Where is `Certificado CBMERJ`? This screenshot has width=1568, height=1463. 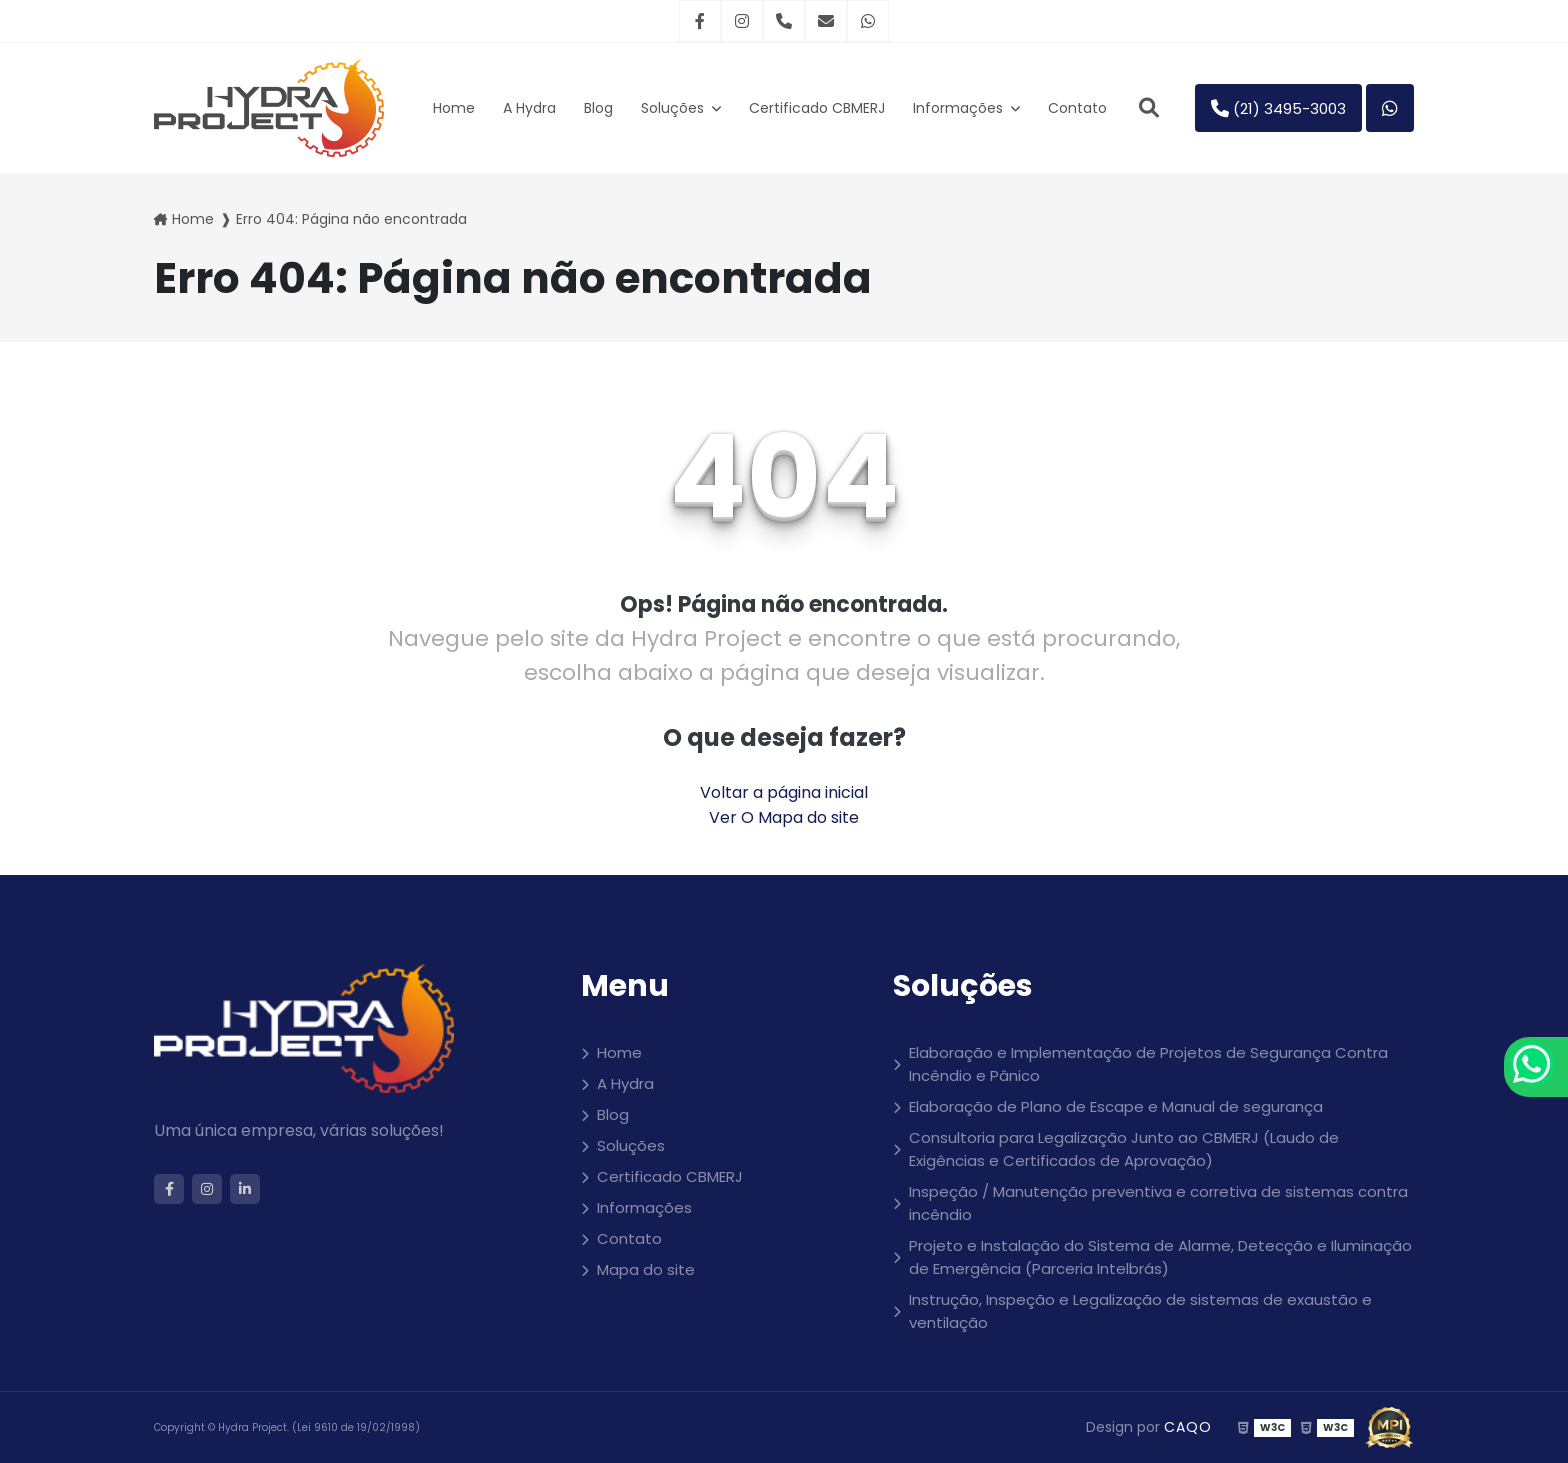
Certificado CBMERJ is located at coordinates (817, 108).